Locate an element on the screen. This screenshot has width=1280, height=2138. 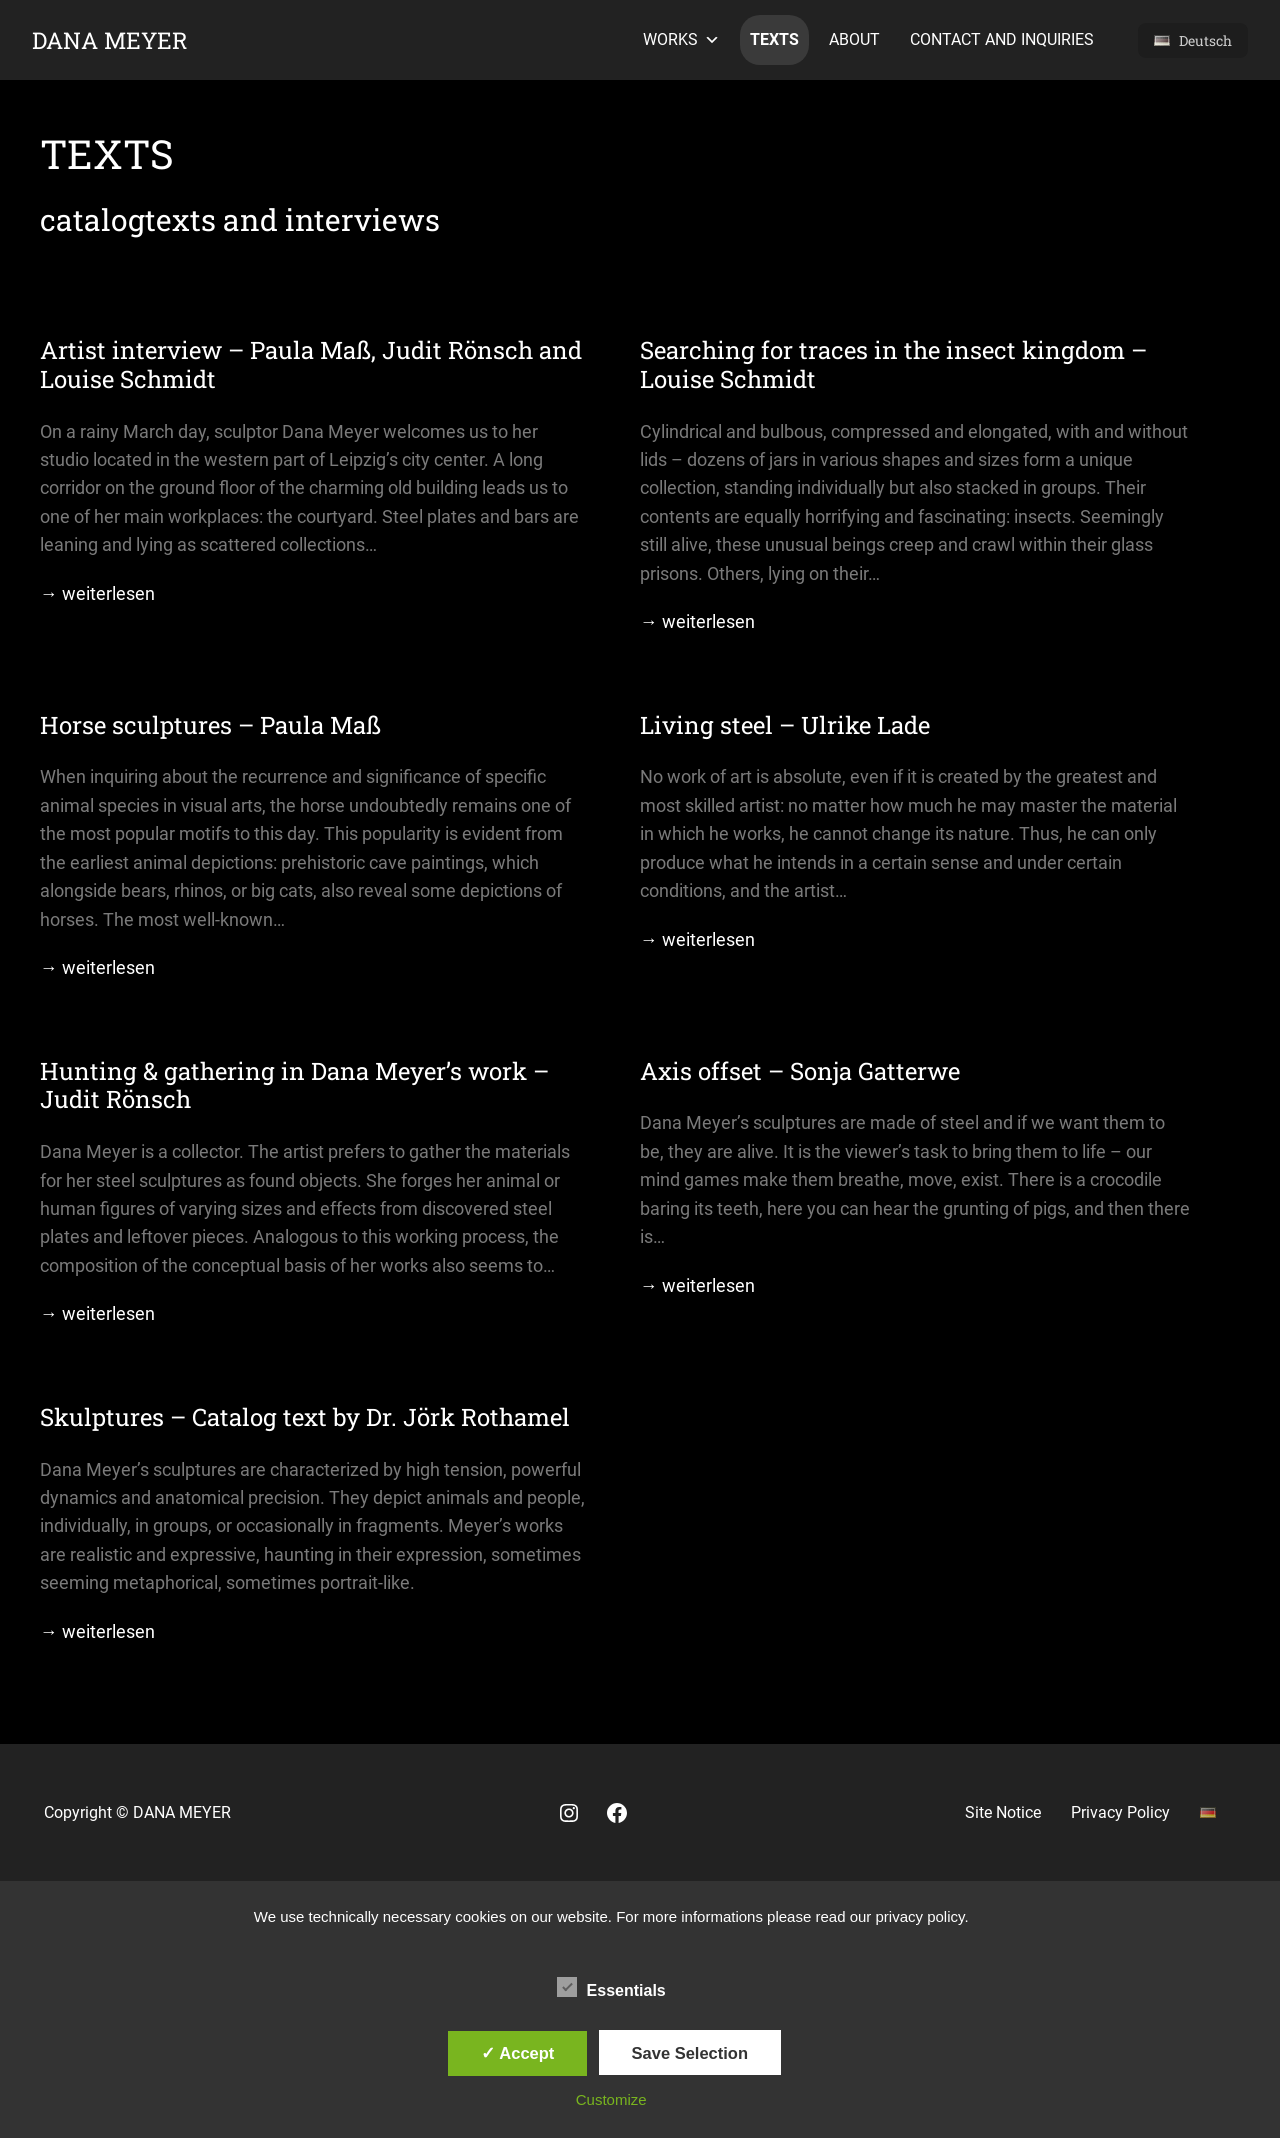
Save Selection is located at coordinates (690, 2053).